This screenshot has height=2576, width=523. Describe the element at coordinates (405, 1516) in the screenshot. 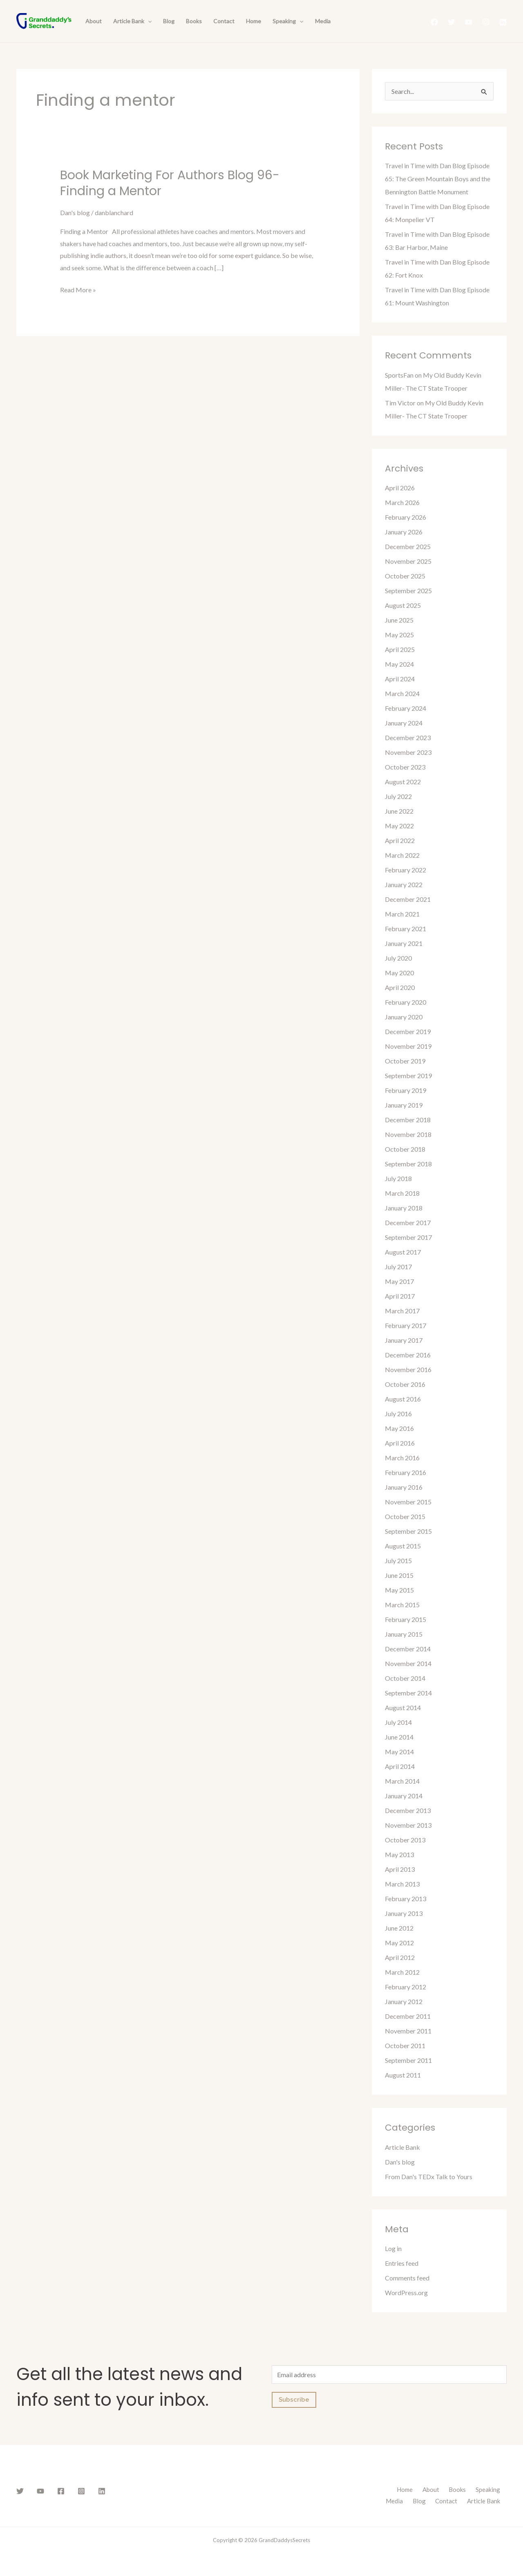

I see `October 2015` at that location.